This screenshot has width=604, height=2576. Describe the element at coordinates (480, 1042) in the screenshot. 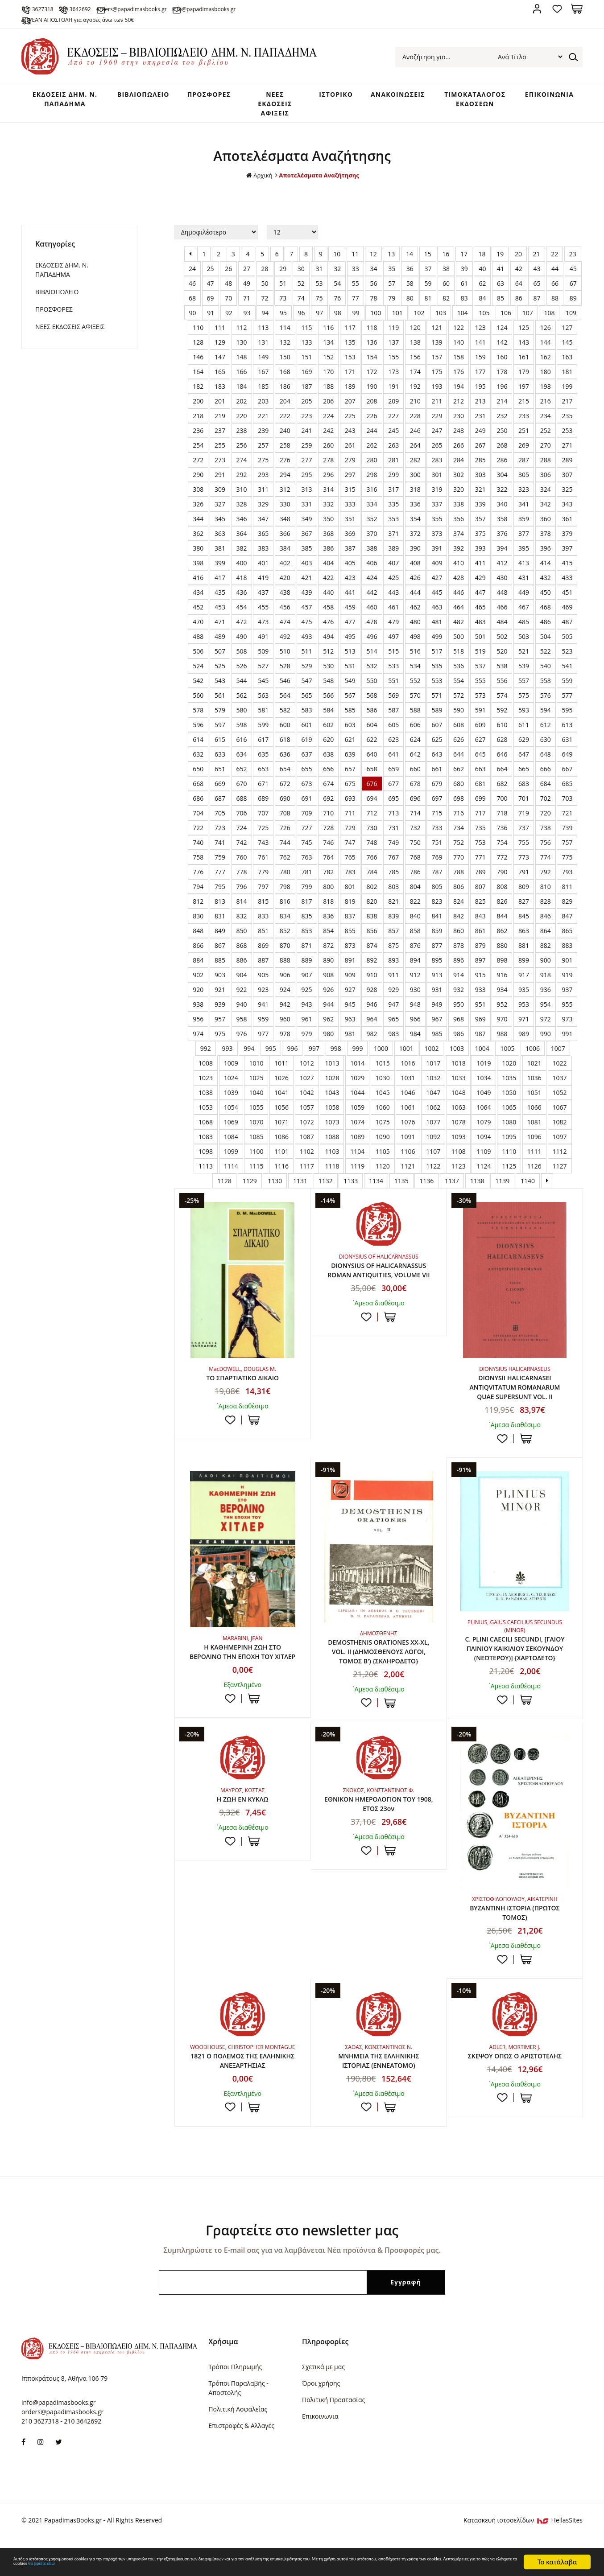

I see `987` at that location.